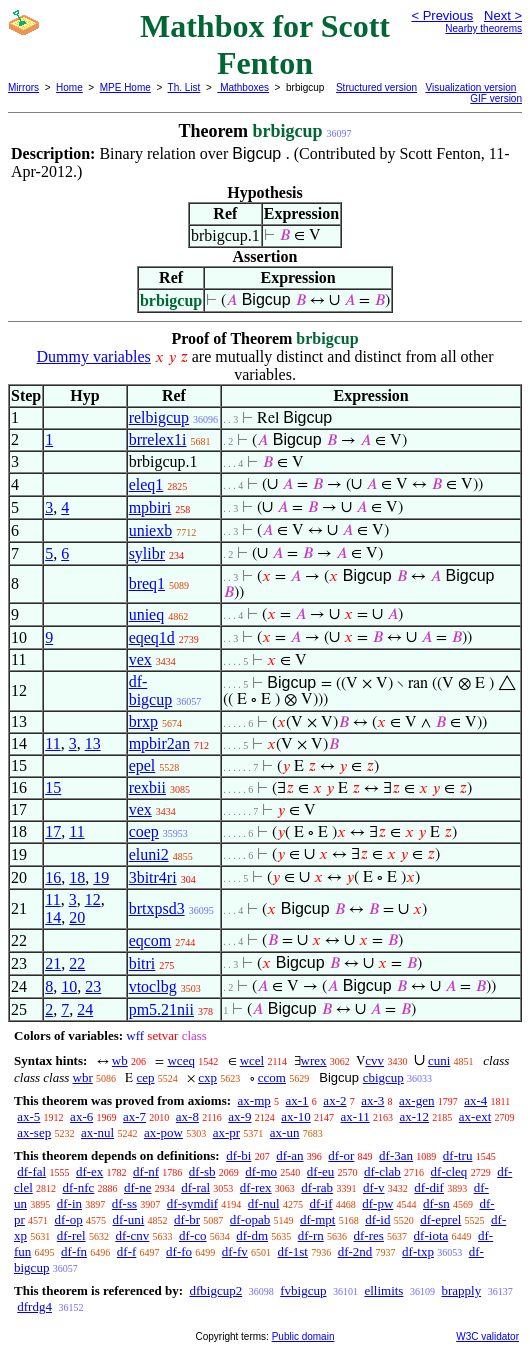 The height and width of the screenshot is (1353, 530). What do you see at coordinates (195, 1187) in the screenshot?
I see `df-ral` at bounding box center [195, 1187].